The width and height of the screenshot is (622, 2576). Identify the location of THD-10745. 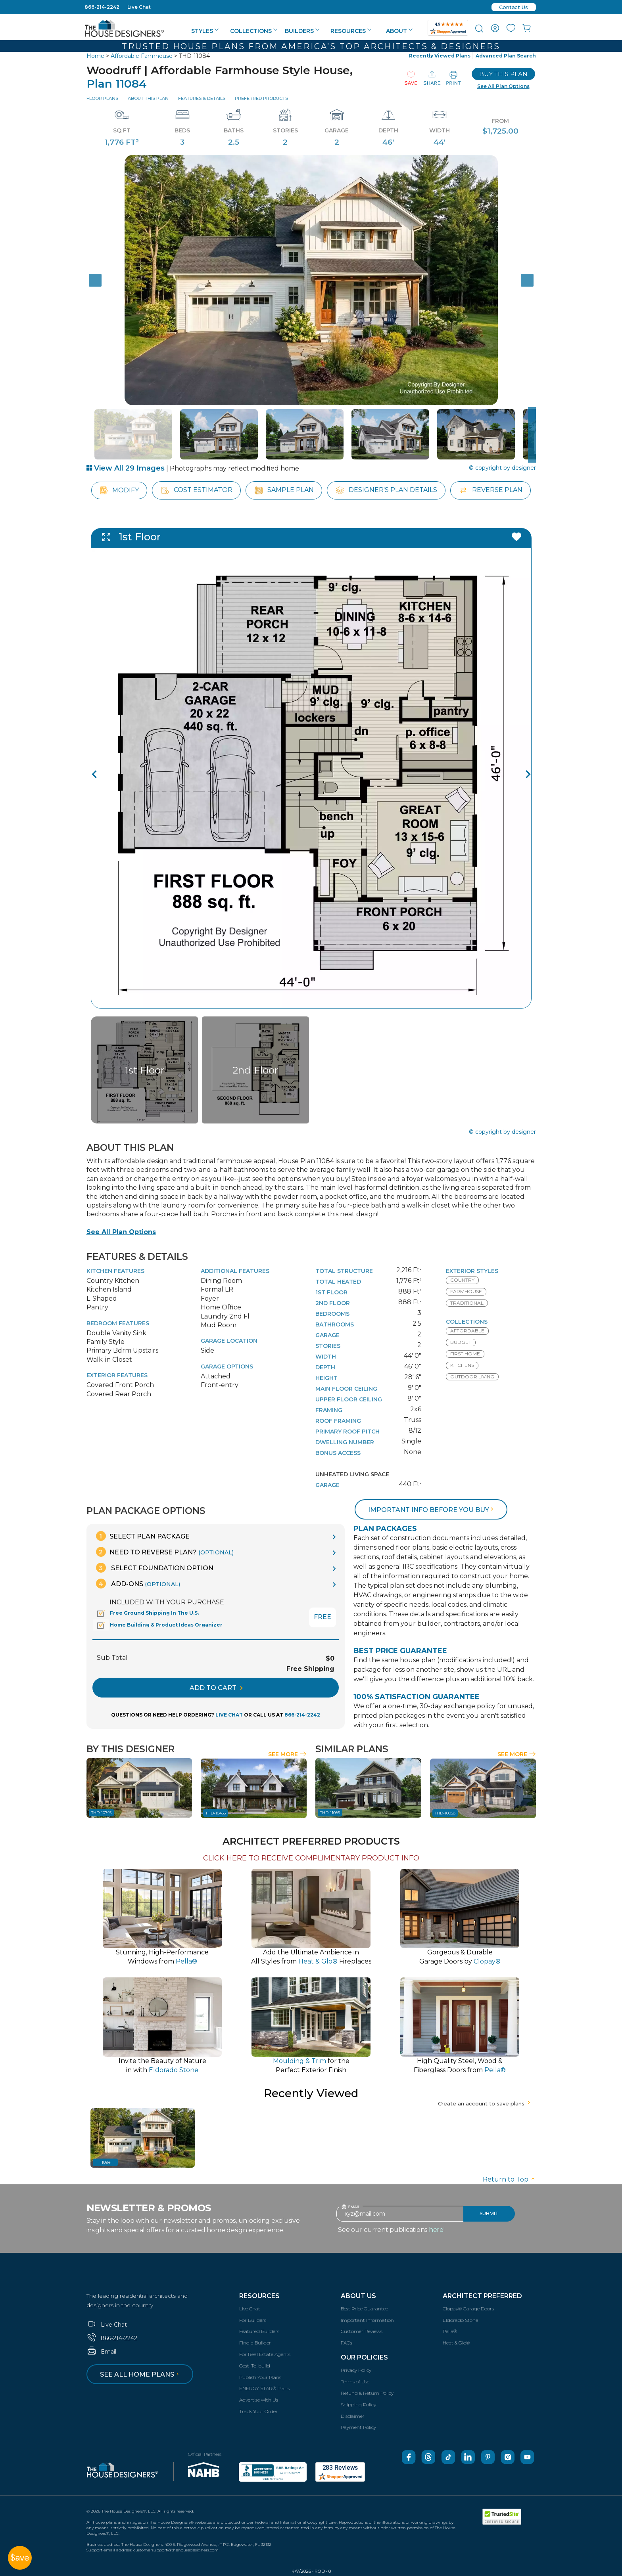
(101, 1812).